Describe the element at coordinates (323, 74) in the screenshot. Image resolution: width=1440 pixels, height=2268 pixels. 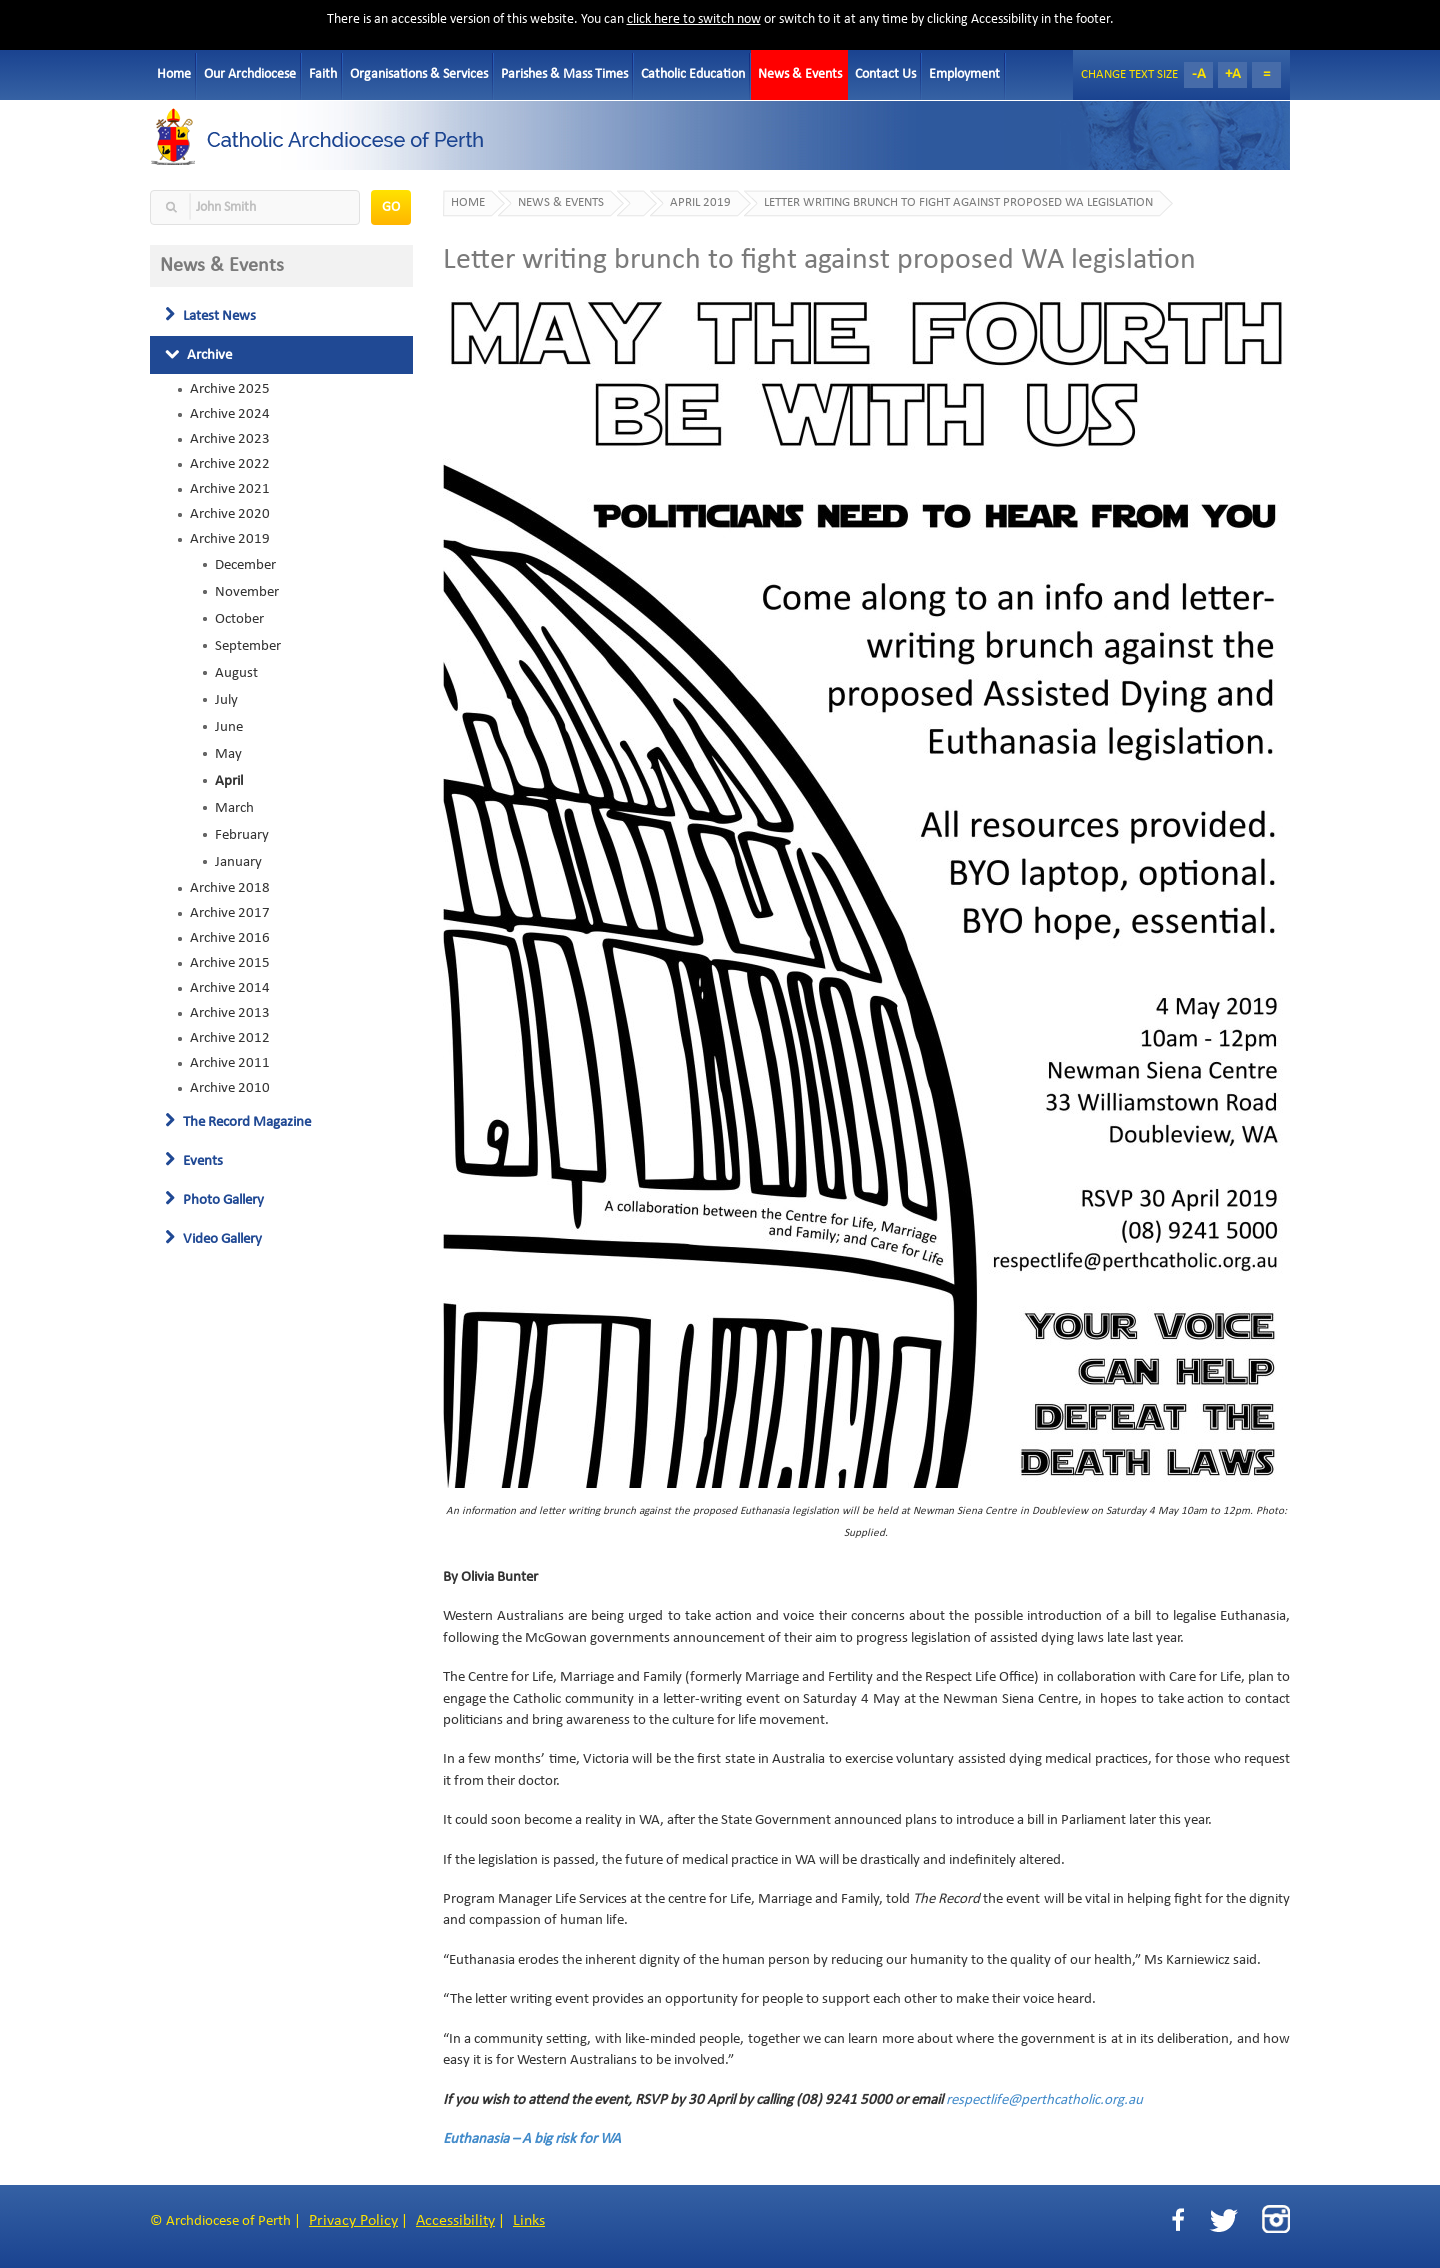
I see `Faith` at that location.